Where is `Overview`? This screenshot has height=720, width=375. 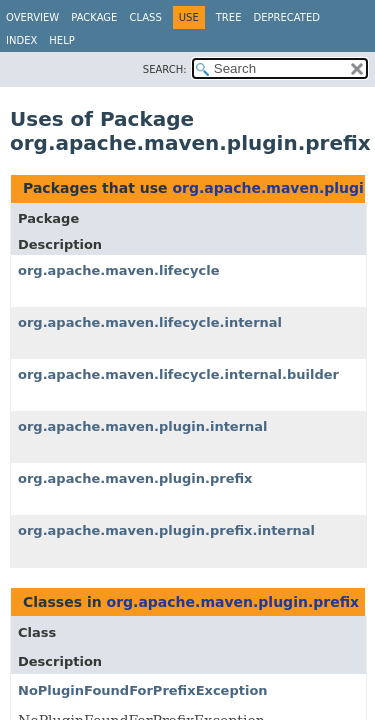 Overview is located at coordinates (32, 17).